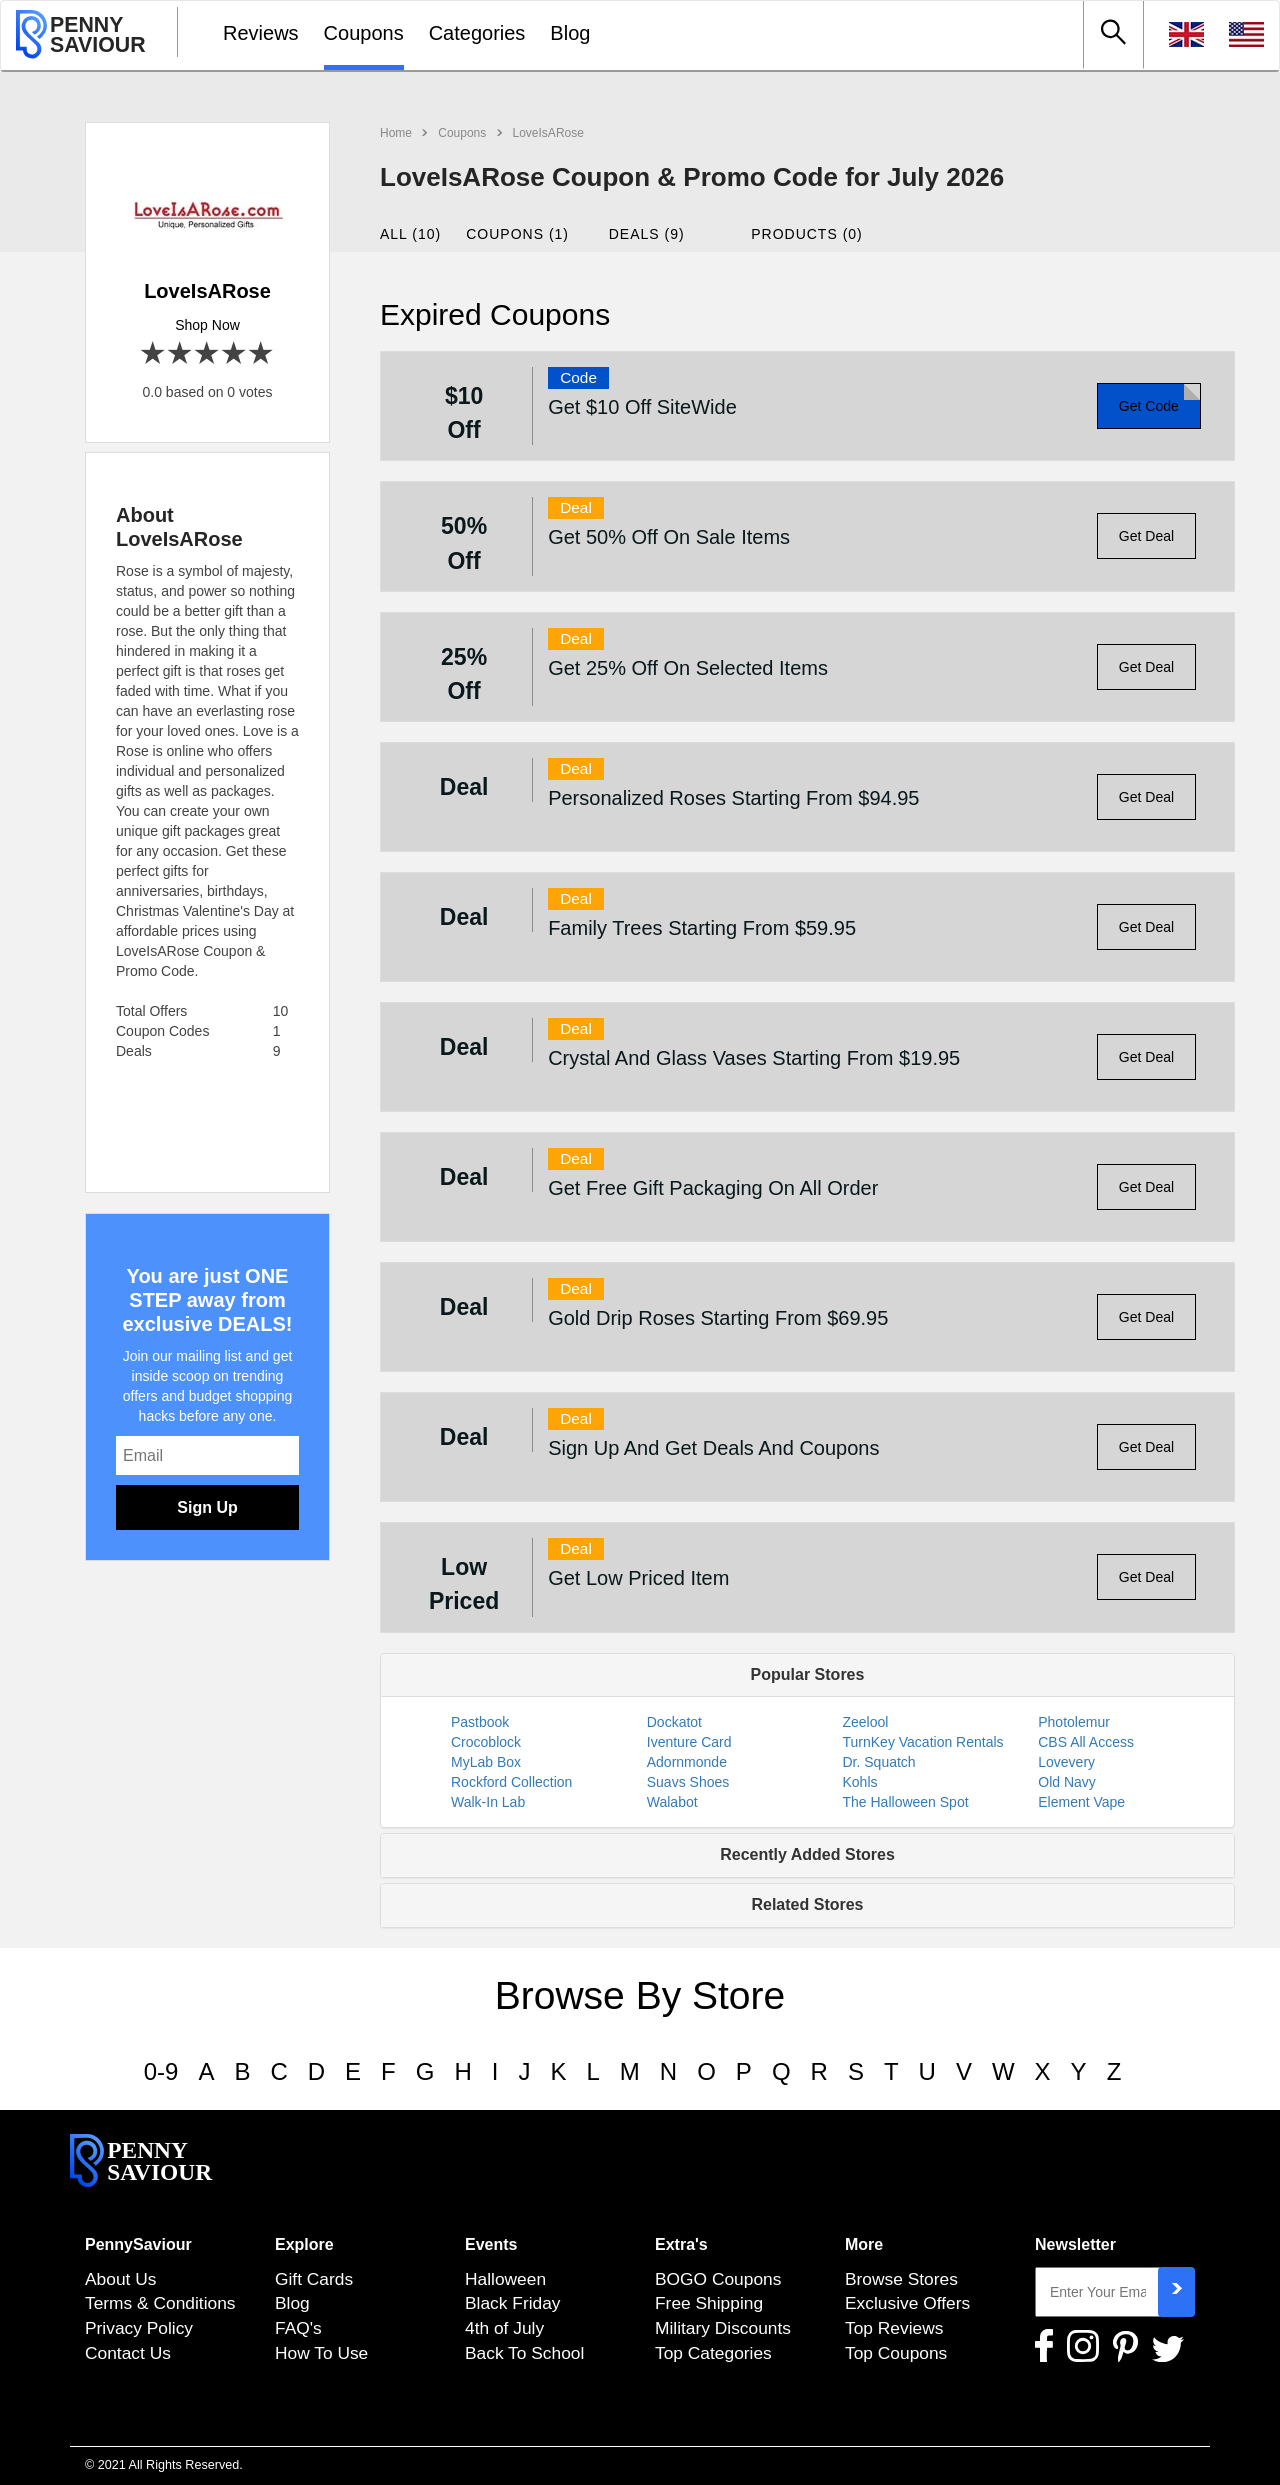 The image size is (1280, 2485). What do you see at coordinates (1067, 1782) in the screenshot?
I see `Old Navy` at bounding box center [1067, 1782].